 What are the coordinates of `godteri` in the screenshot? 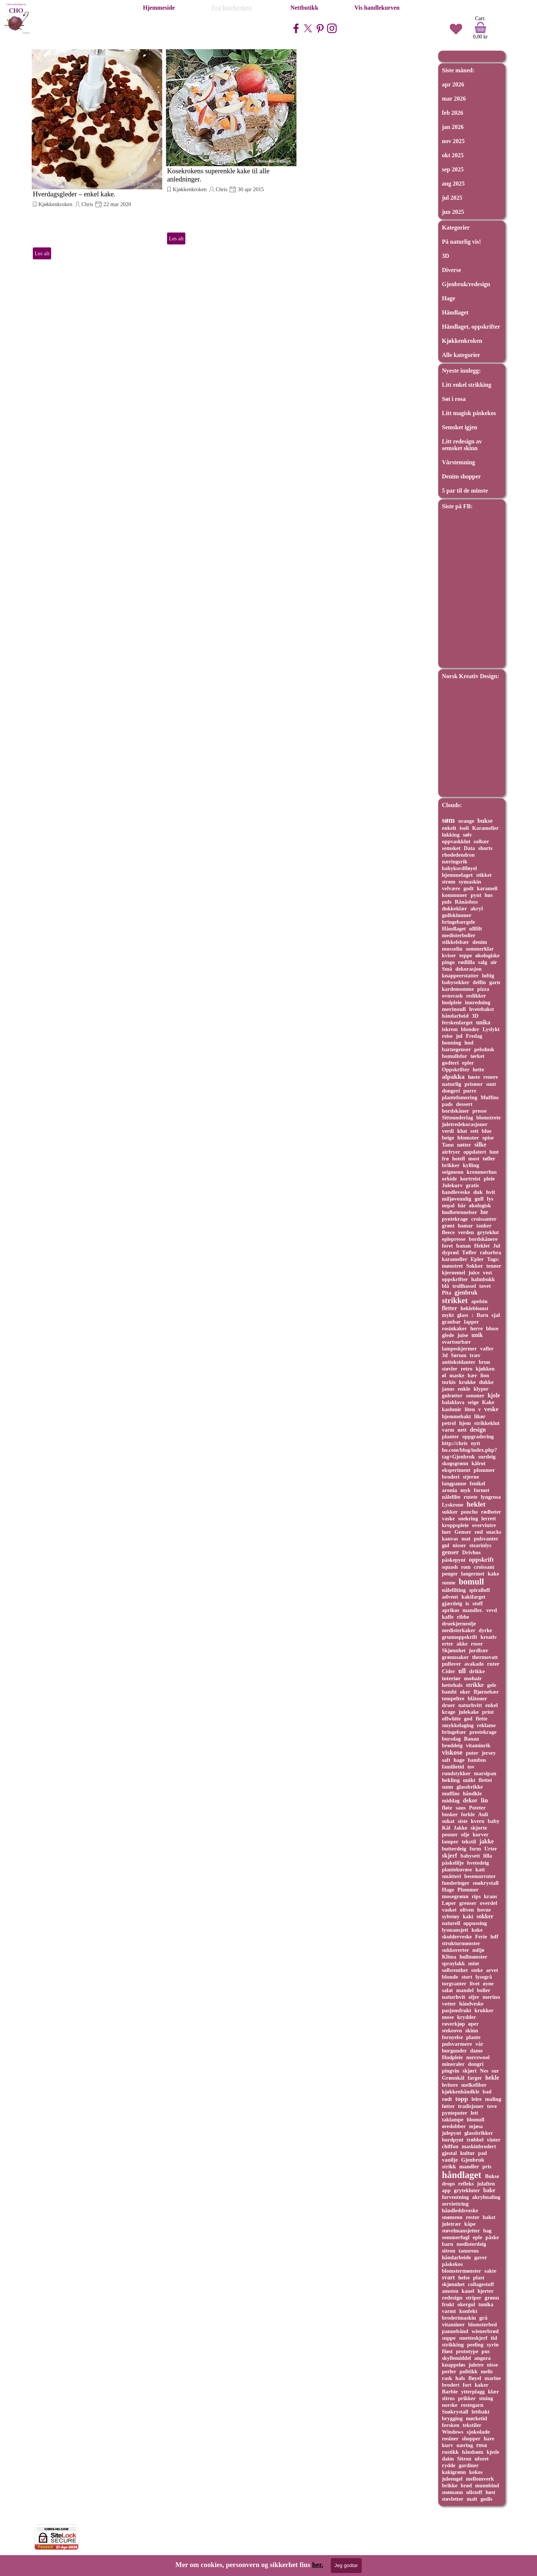 It's located at (450, 1063).